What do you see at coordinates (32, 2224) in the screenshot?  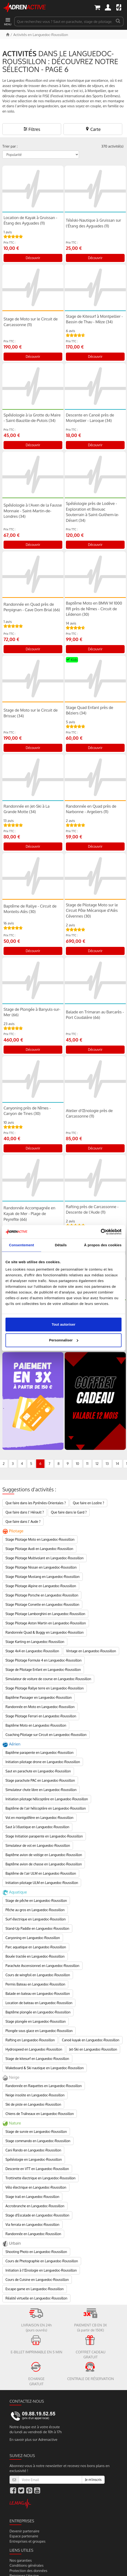 I see `Via ferrata en Languedoc-Roussillon` at bounding box center [32, 2224].